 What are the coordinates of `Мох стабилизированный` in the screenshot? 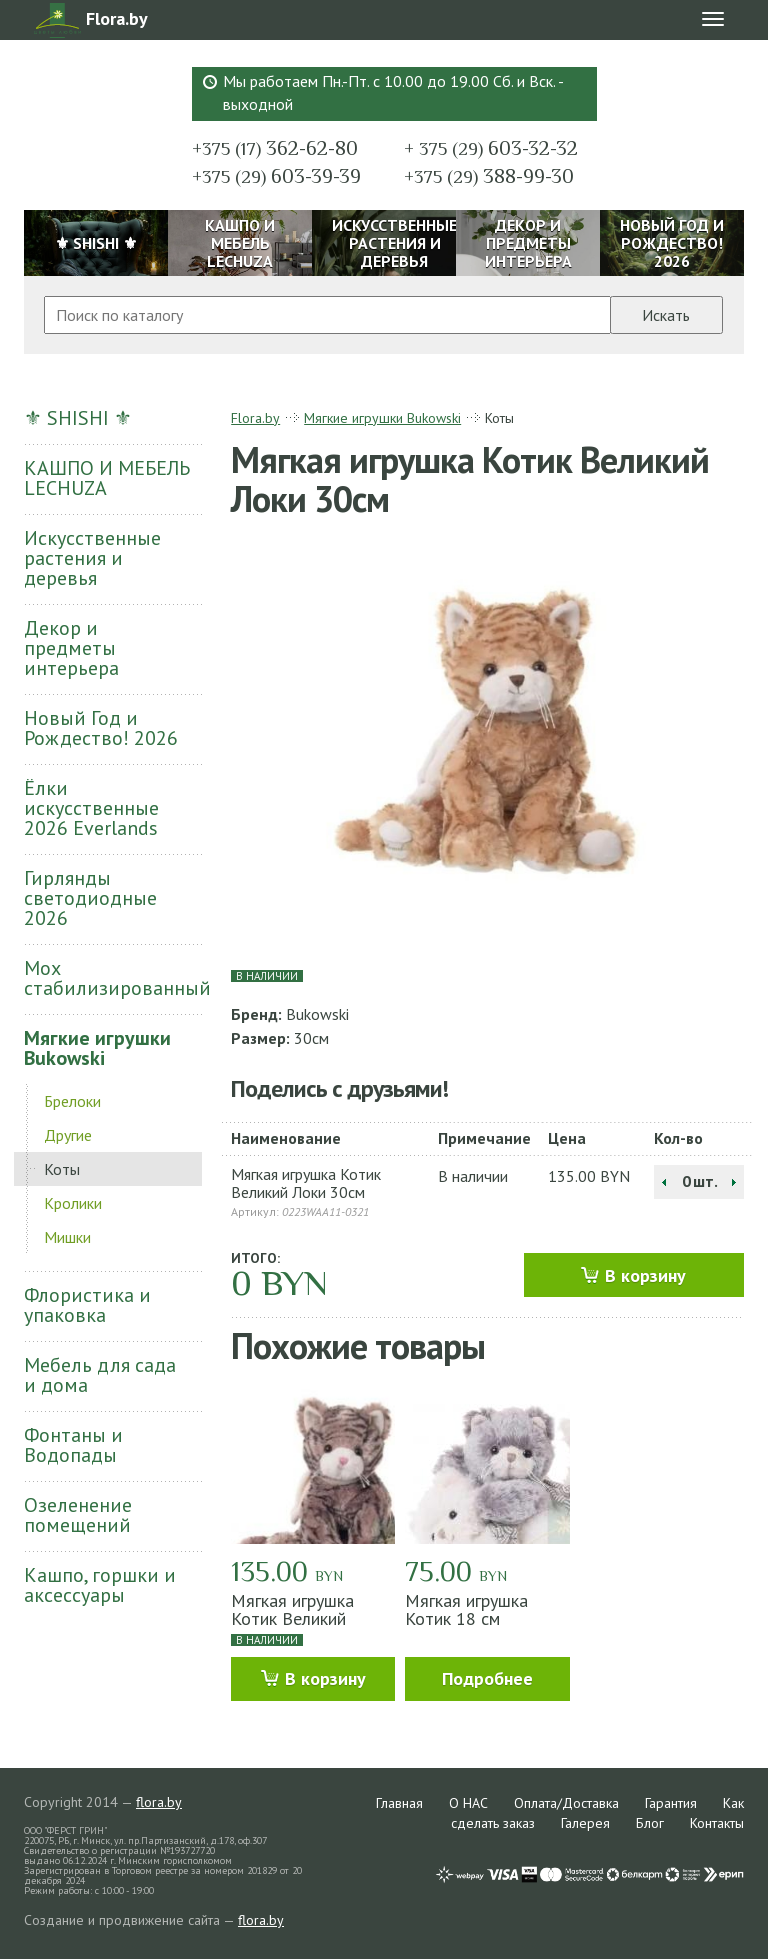 It's located at (113, 978).